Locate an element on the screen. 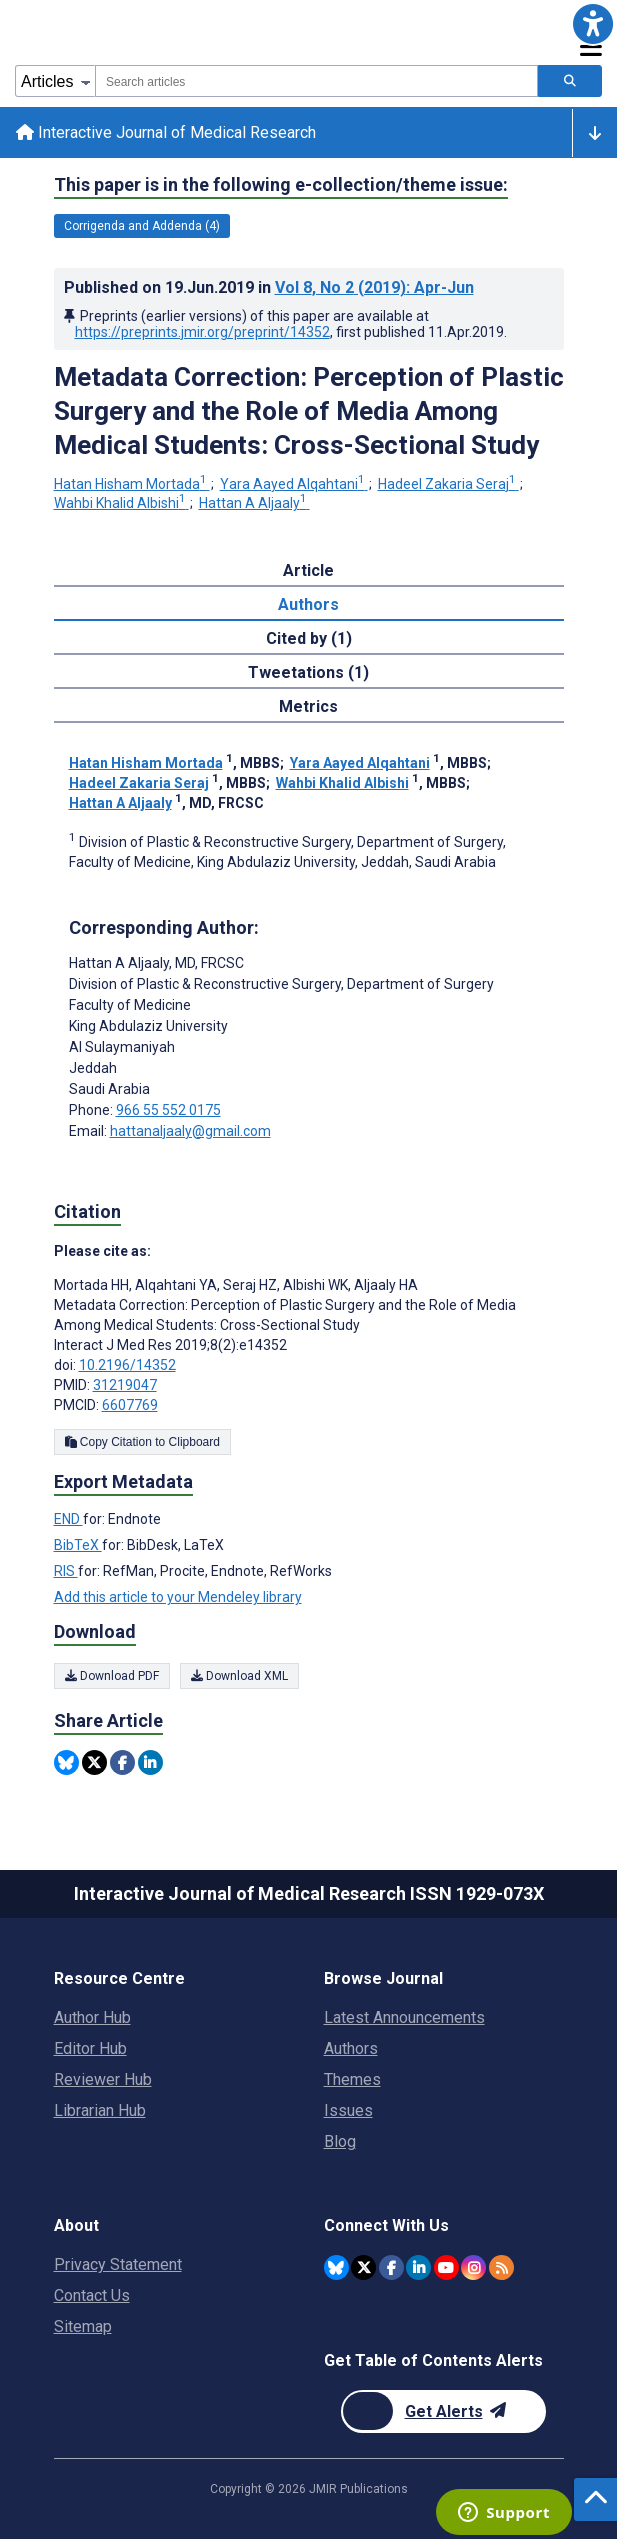  [RSS Subscription] is located at coordinates (501, 2267).